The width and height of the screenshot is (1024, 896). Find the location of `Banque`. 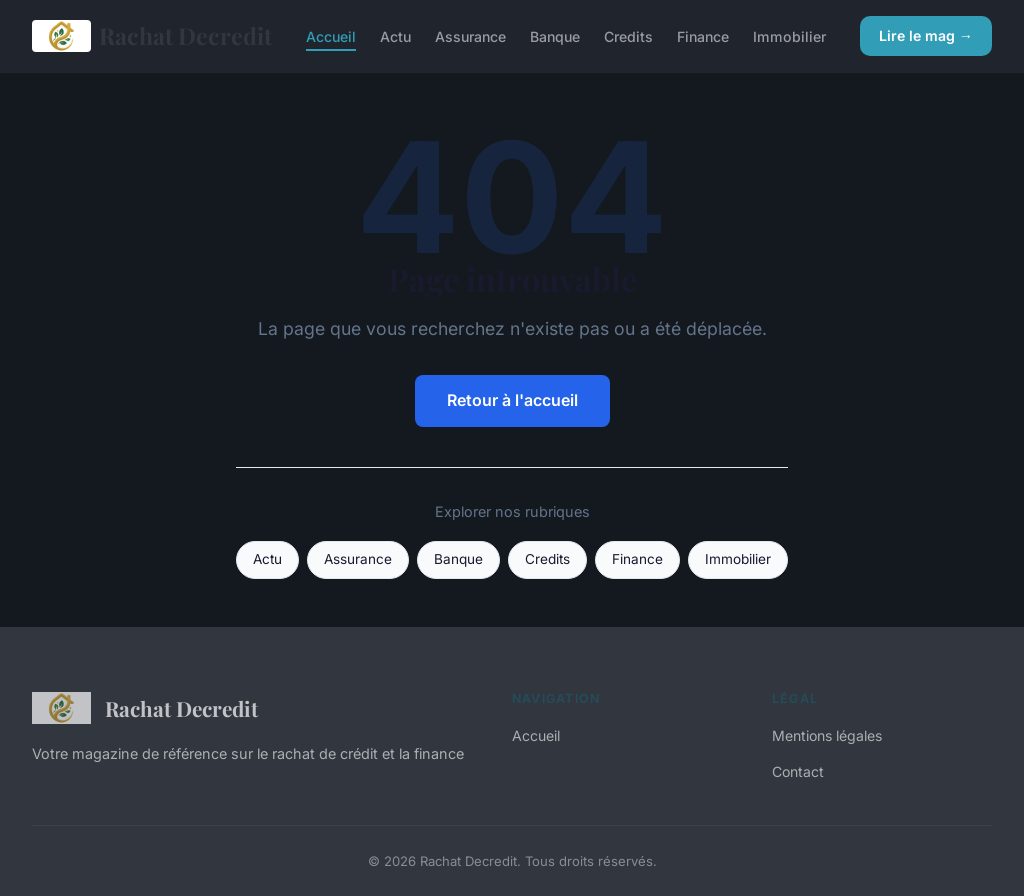

Banque is located at coordinates (555, 35).